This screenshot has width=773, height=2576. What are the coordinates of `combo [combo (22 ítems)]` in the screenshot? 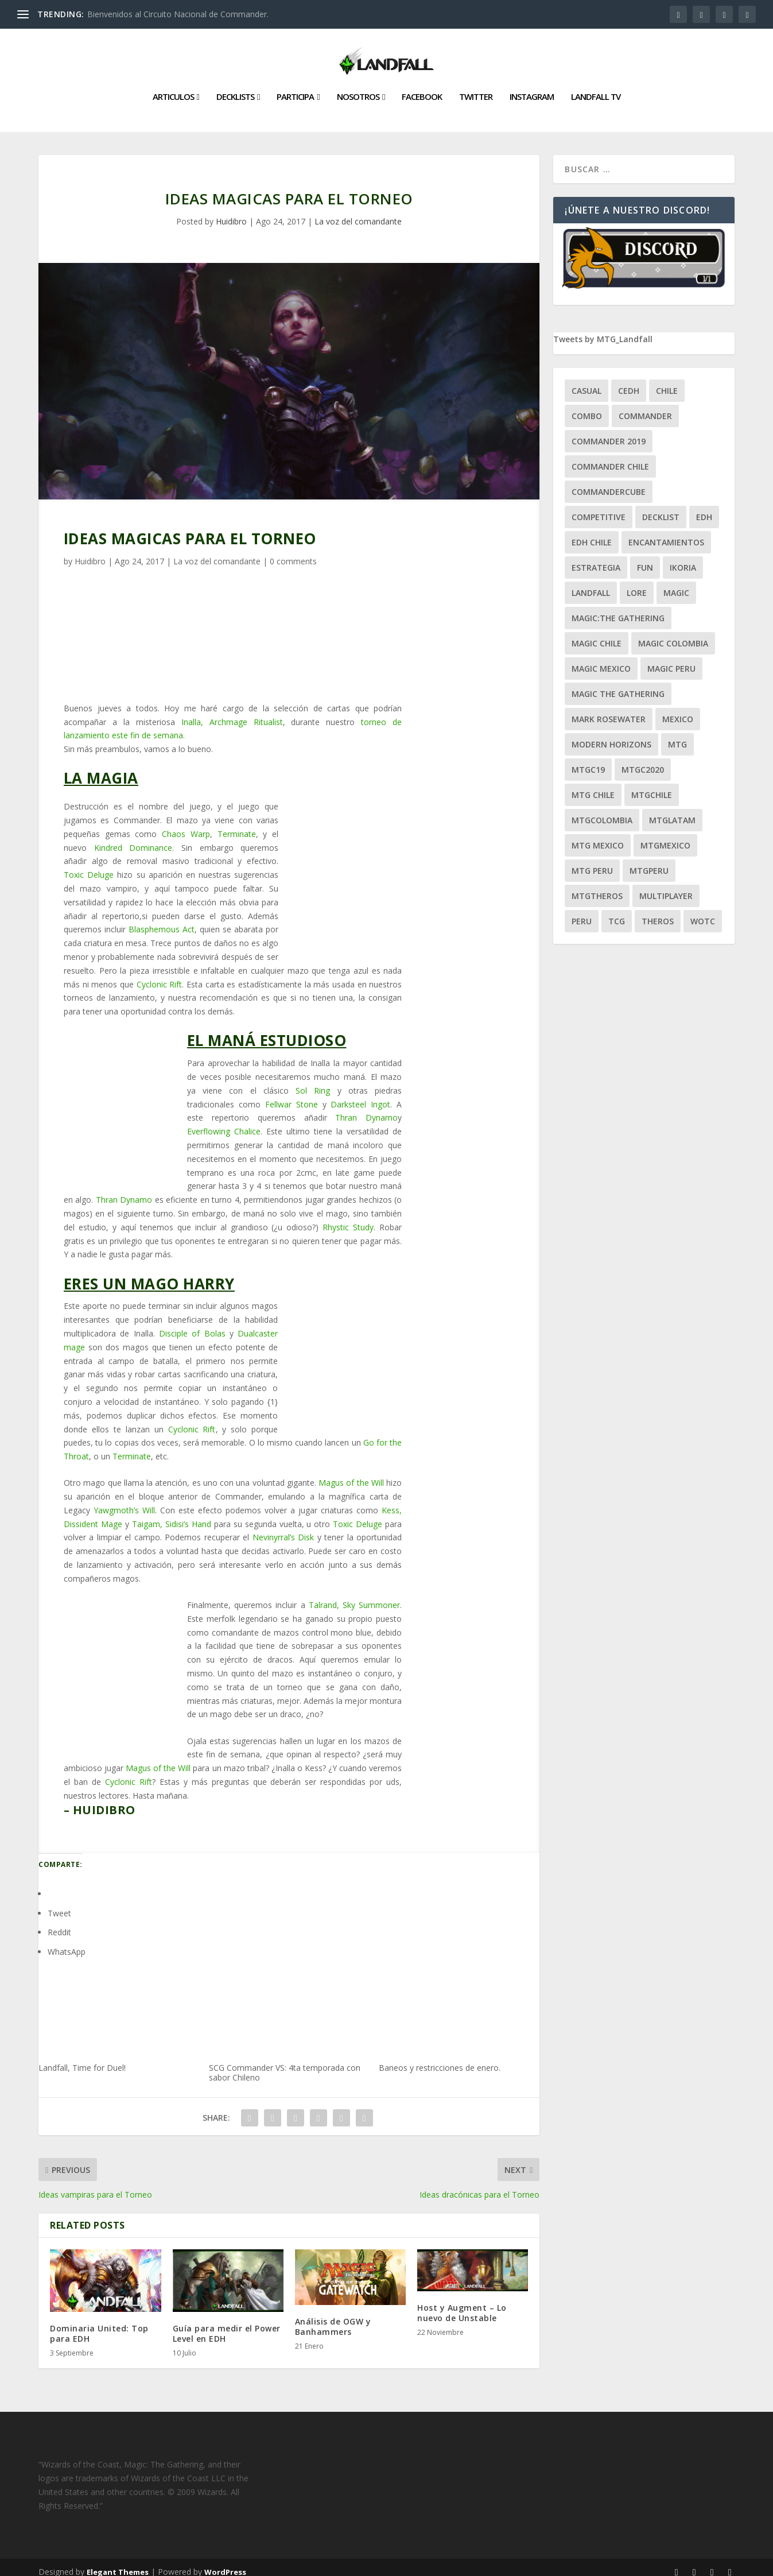 It's located at (587, 406).